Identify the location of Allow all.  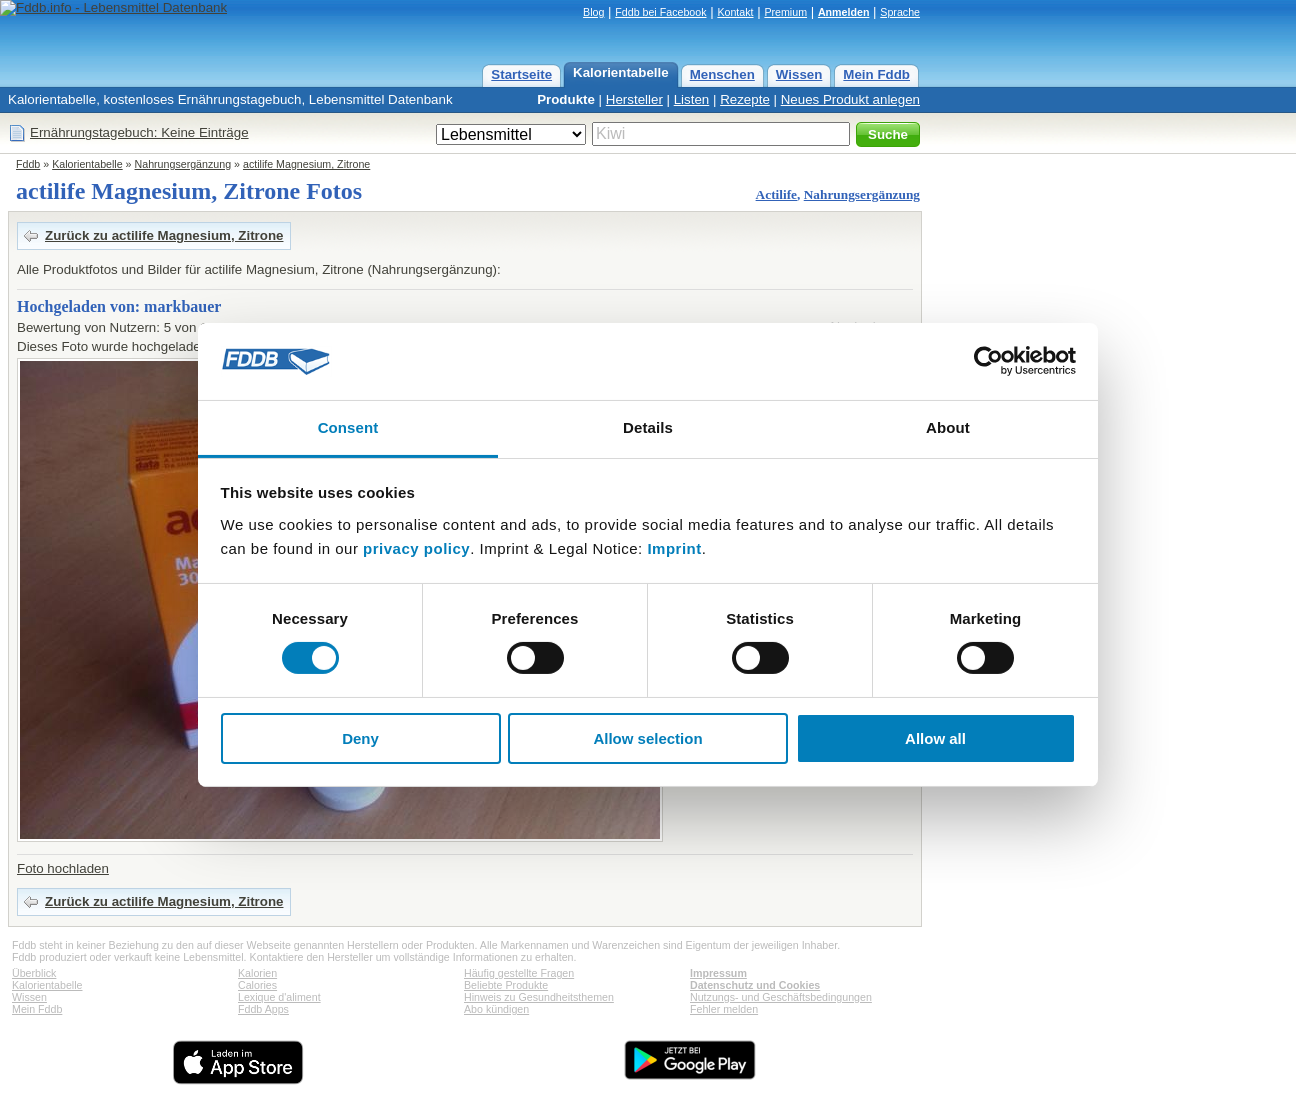
(935, 738).